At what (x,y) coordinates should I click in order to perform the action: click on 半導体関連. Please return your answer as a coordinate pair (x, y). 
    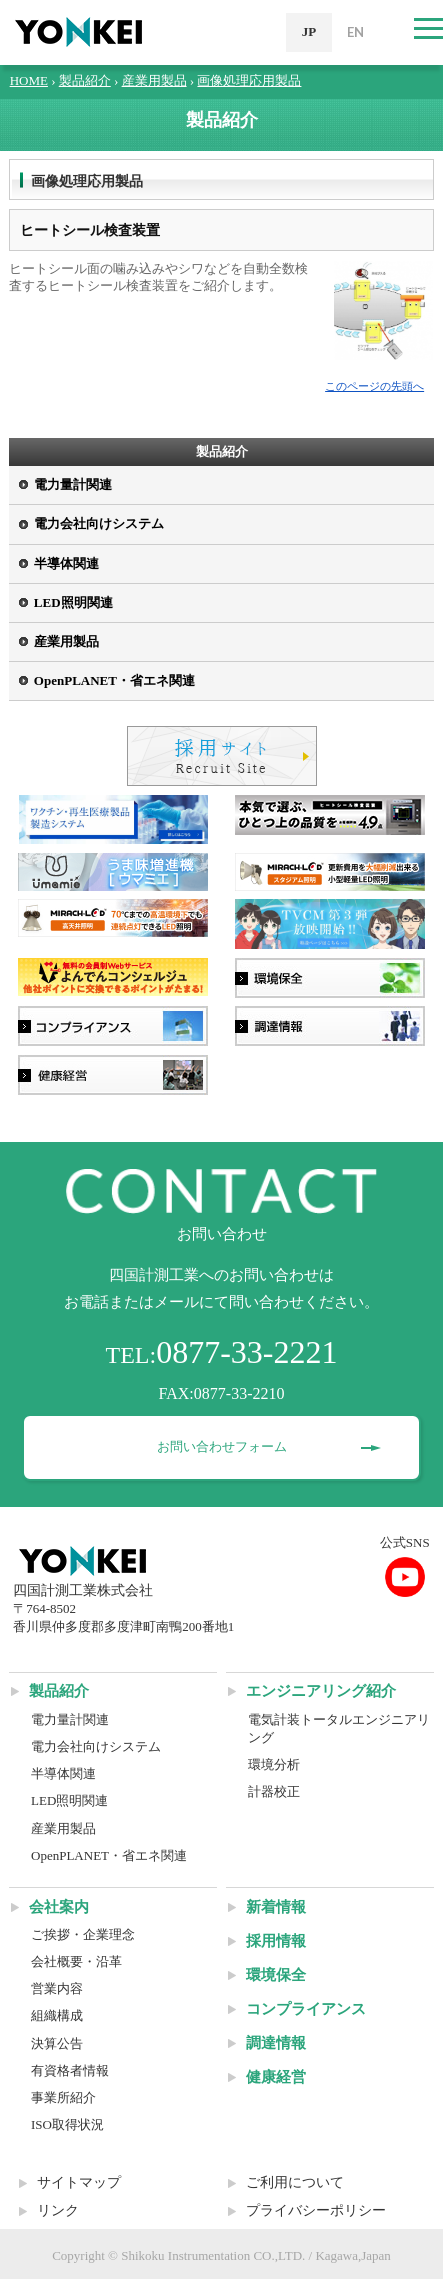
    Looking at the image, I should click on (66, 563).